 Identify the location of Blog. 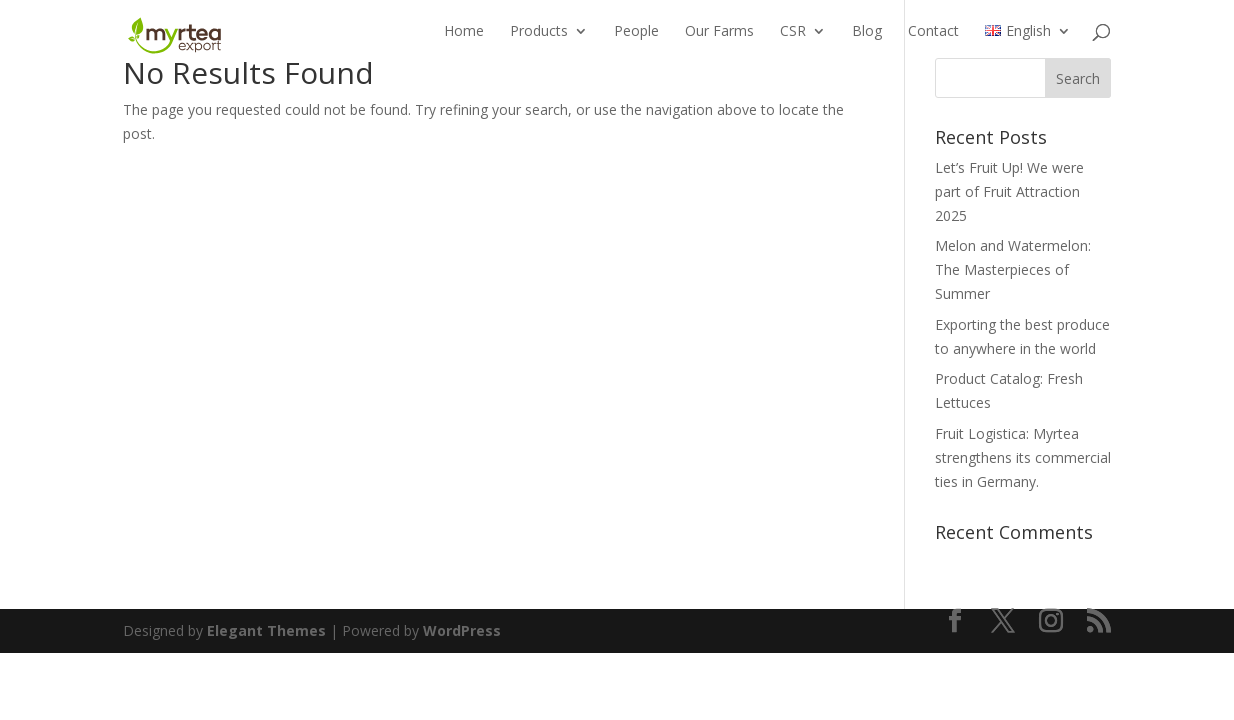
(867, 41).